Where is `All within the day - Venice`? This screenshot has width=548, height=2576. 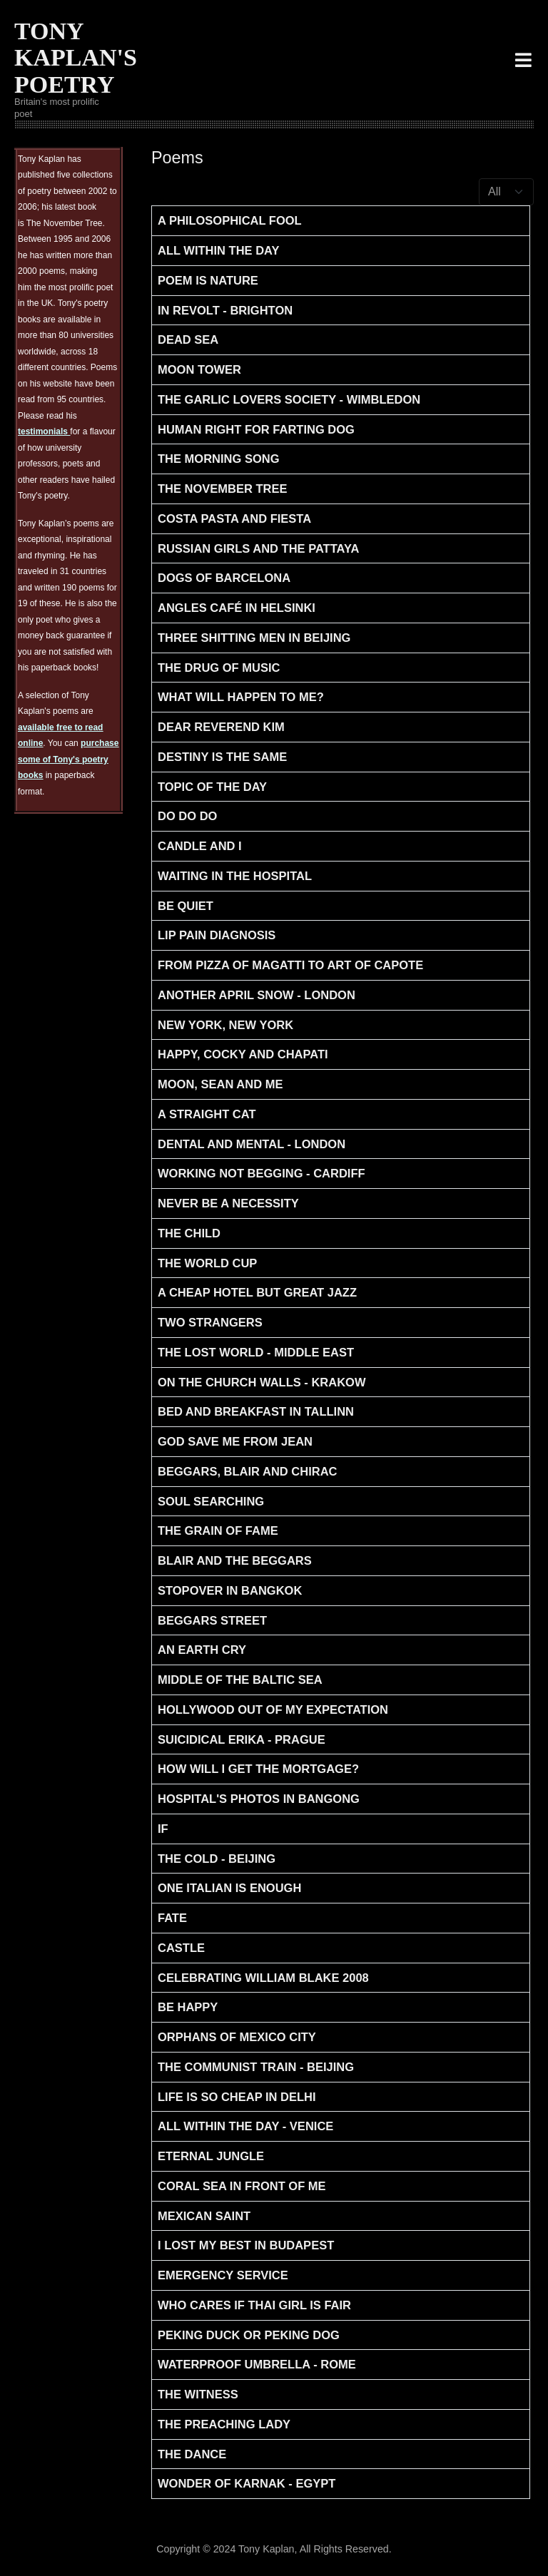
All within the day - Venice is located at coordinates (245, 2126).